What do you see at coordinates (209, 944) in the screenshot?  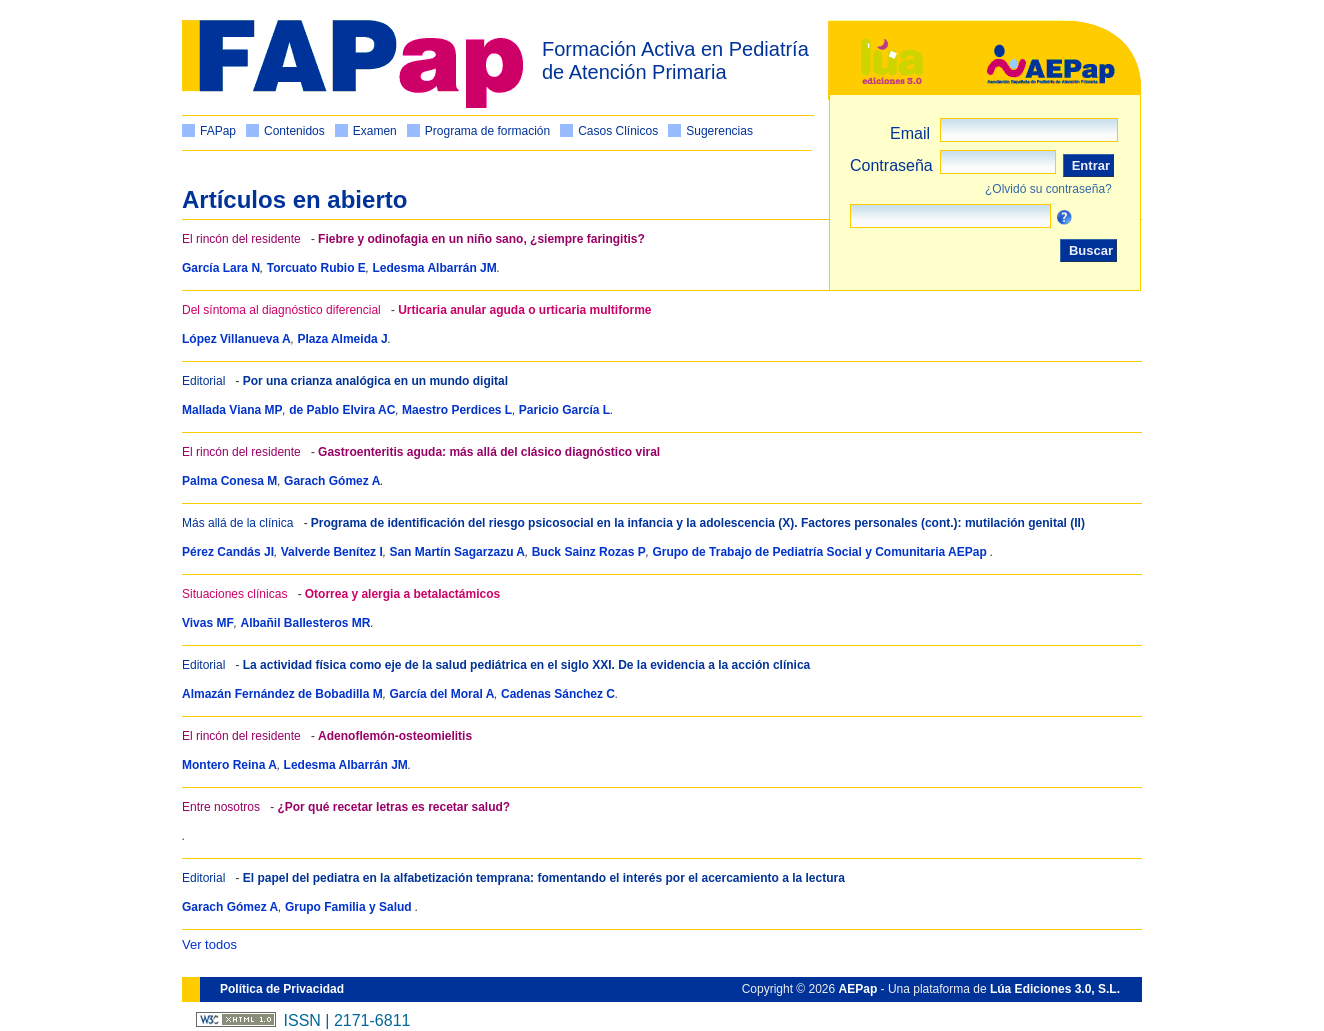 I see `Ver todos` at bounding box center [209, 944].